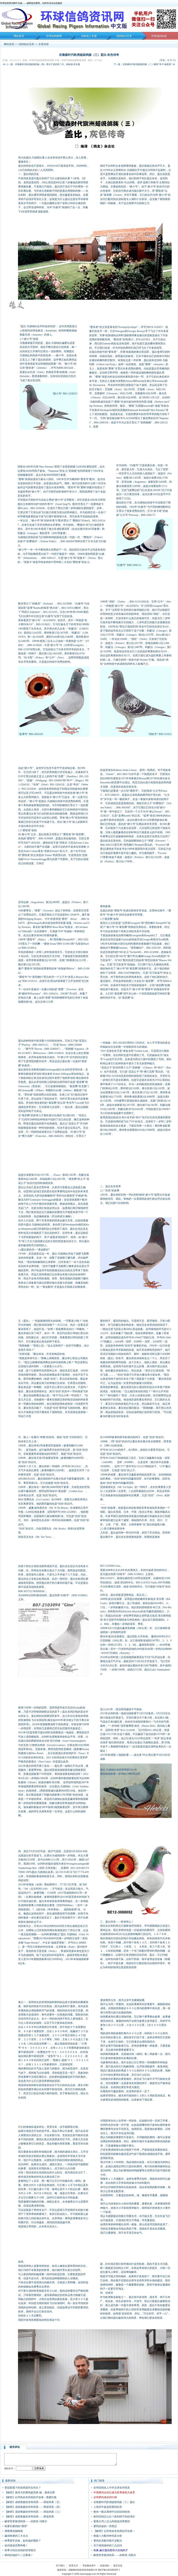 The width and height of the screenshot is (178, 2576). Describe the element at coordinates (114, 2492) in the screenshot. I see `中国赛鸽运动已成为世界第四大体育` at that location.